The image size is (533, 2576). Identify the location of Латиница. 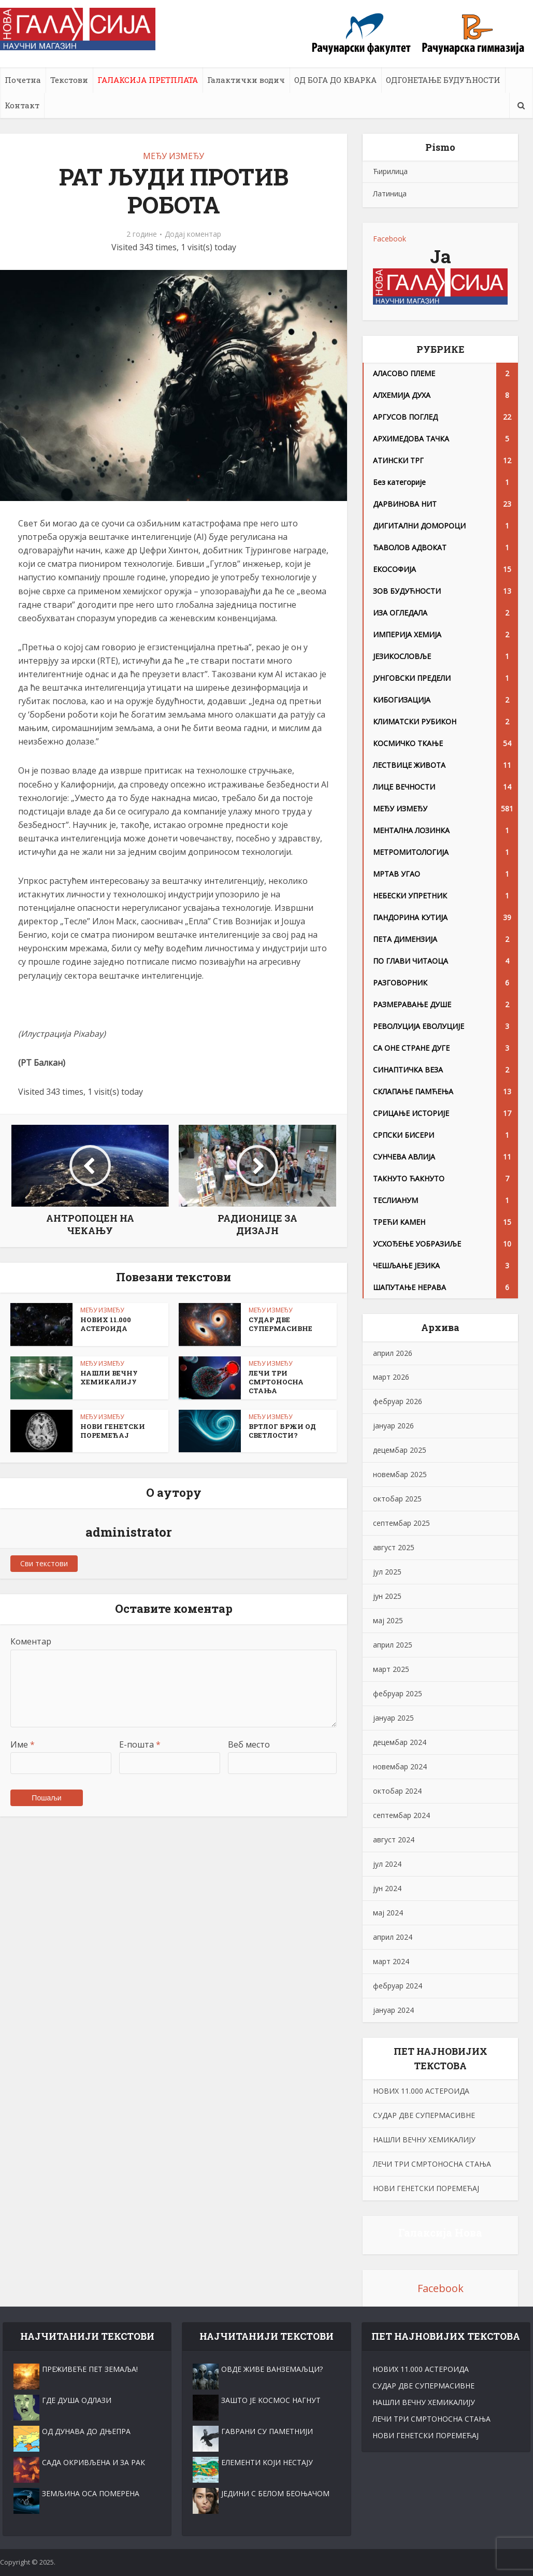
(390, 193).